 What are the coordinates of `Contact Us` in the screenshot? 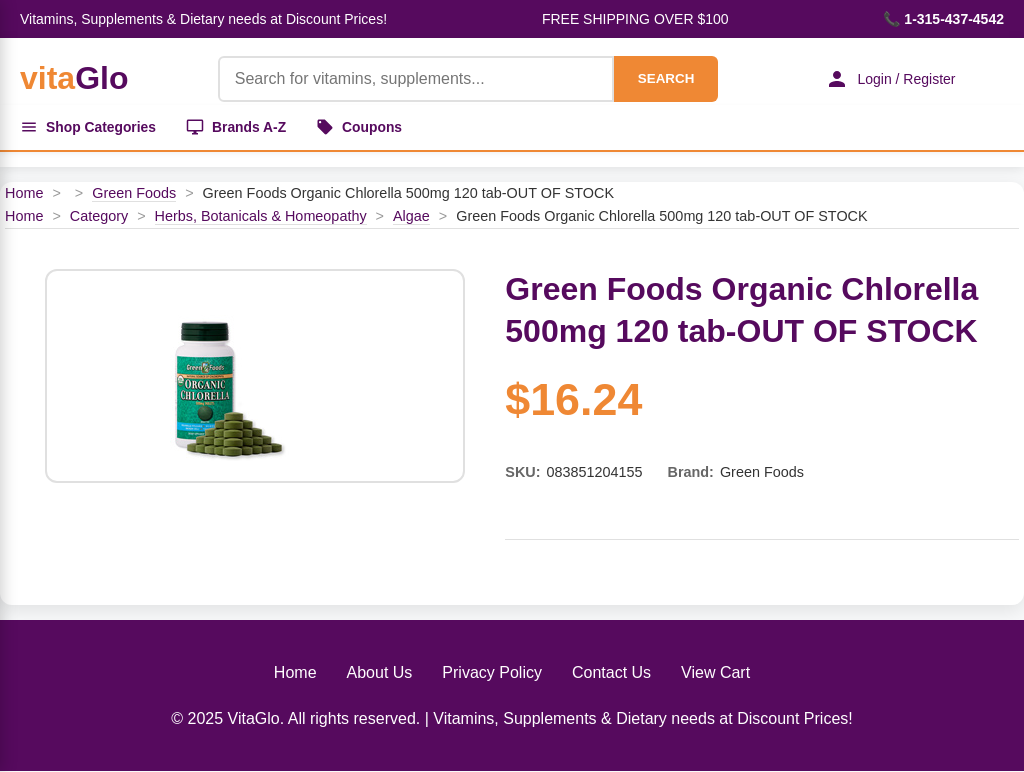 It's located at (611, 673).